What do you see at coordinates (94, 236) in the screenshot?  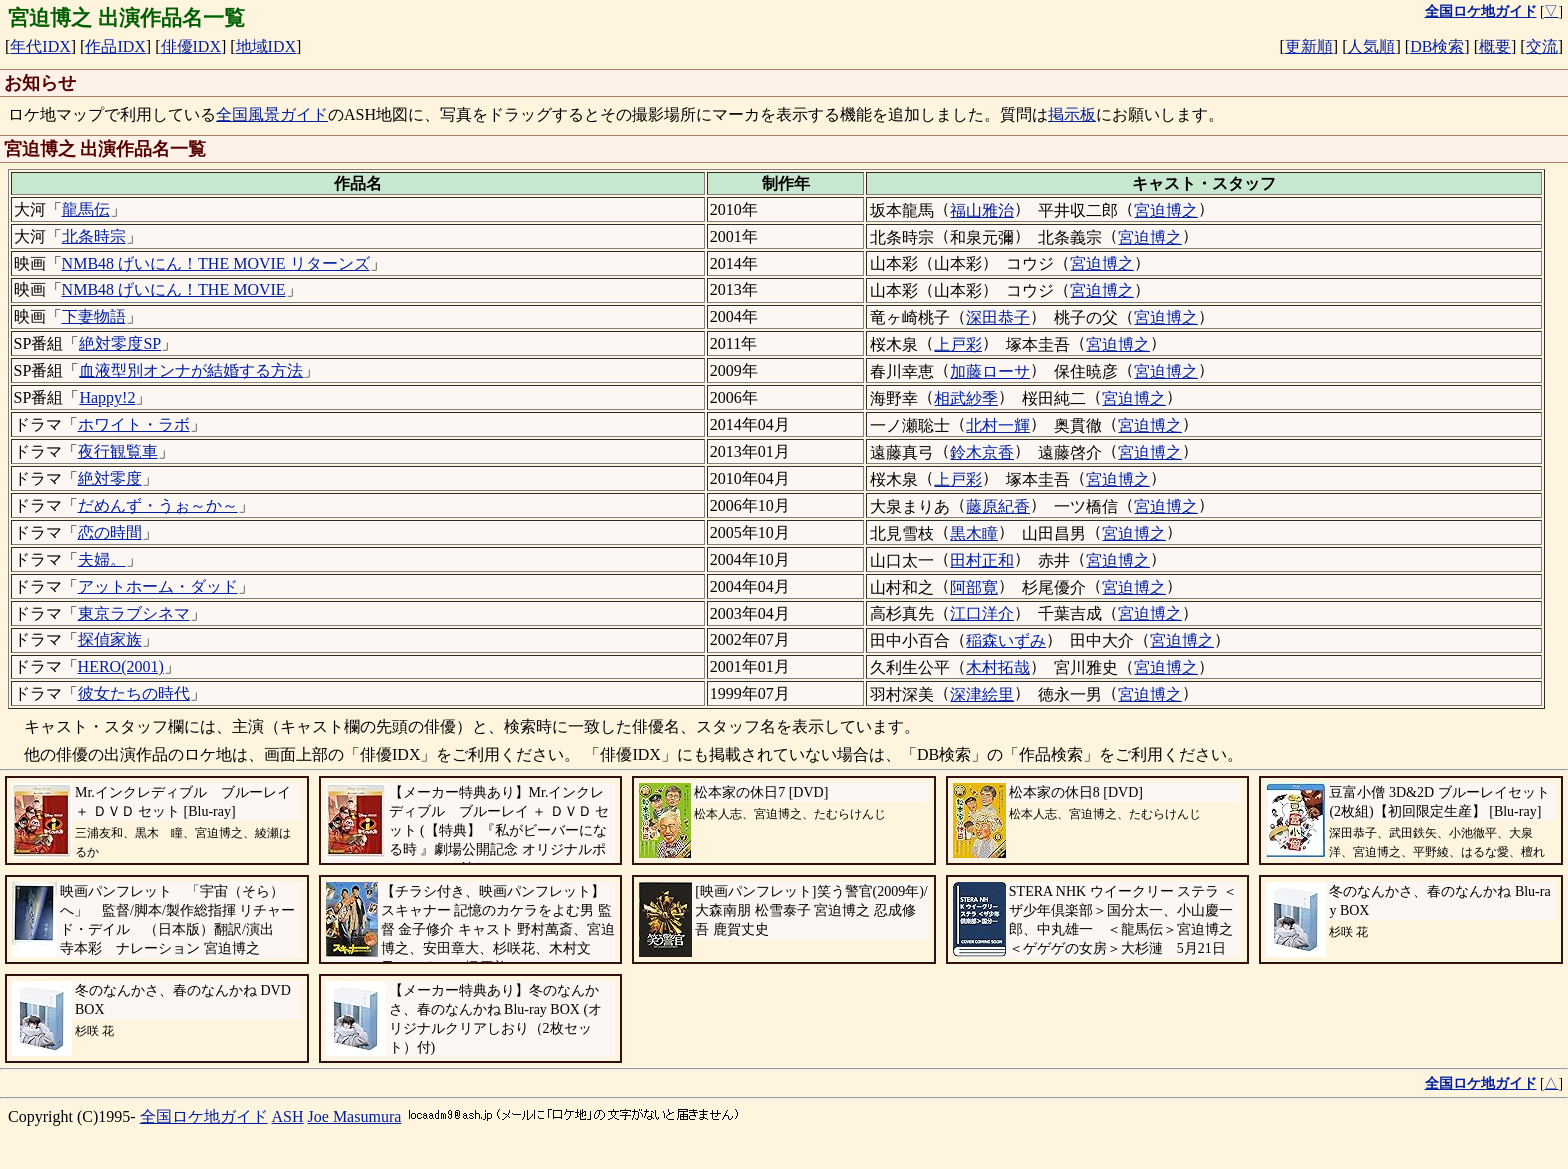 I see `北条時宗` at bounding box center [94, 236].